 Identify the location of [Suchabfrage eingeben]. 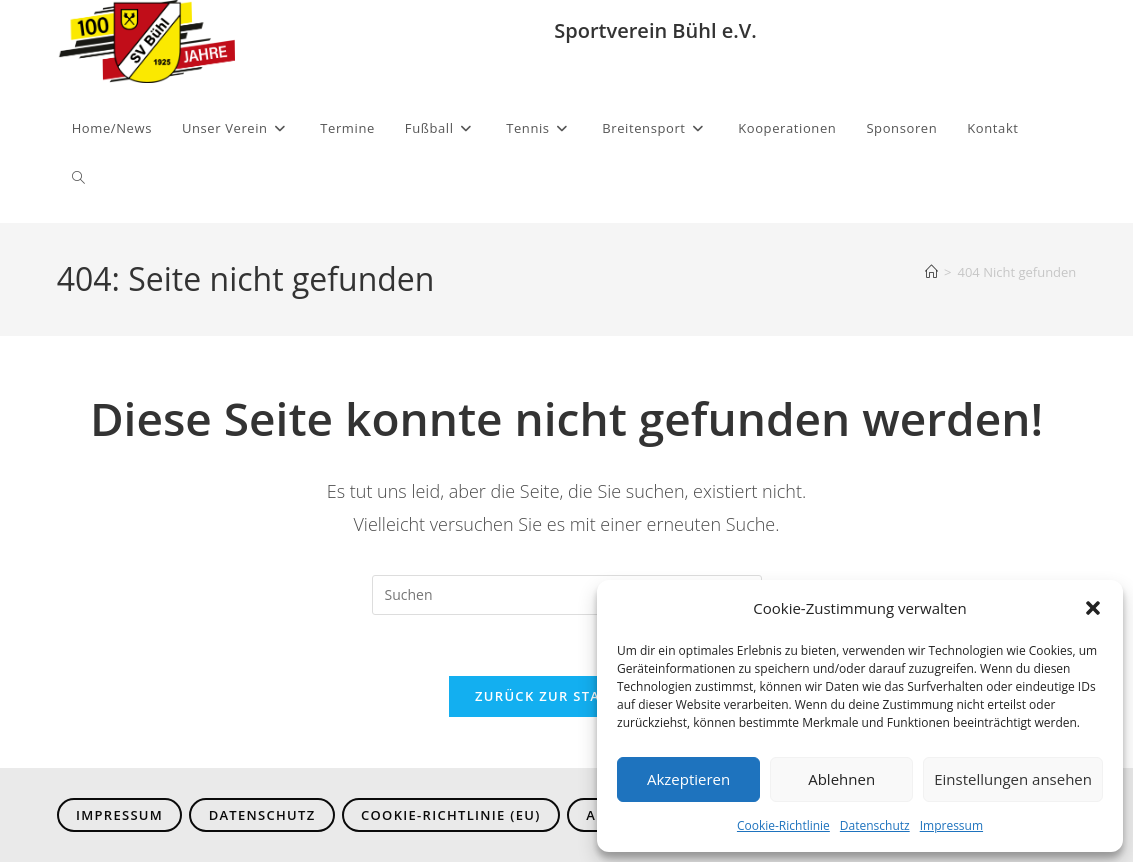
(567, 595).